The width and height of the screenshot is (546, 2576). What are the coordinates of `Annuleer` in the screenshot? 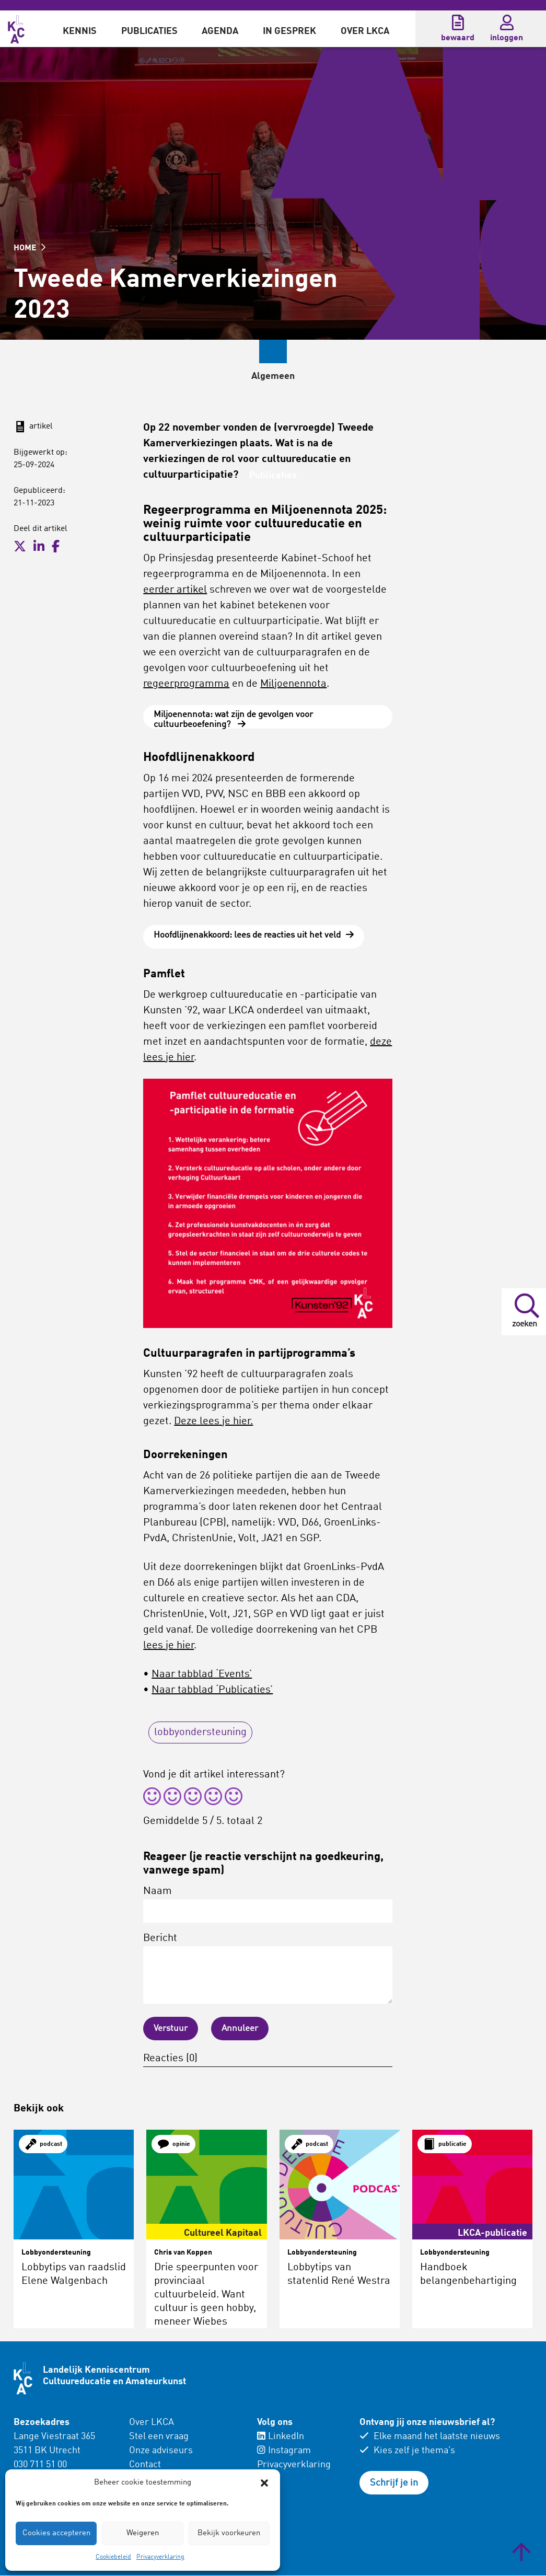 It's located at (243, 2029).